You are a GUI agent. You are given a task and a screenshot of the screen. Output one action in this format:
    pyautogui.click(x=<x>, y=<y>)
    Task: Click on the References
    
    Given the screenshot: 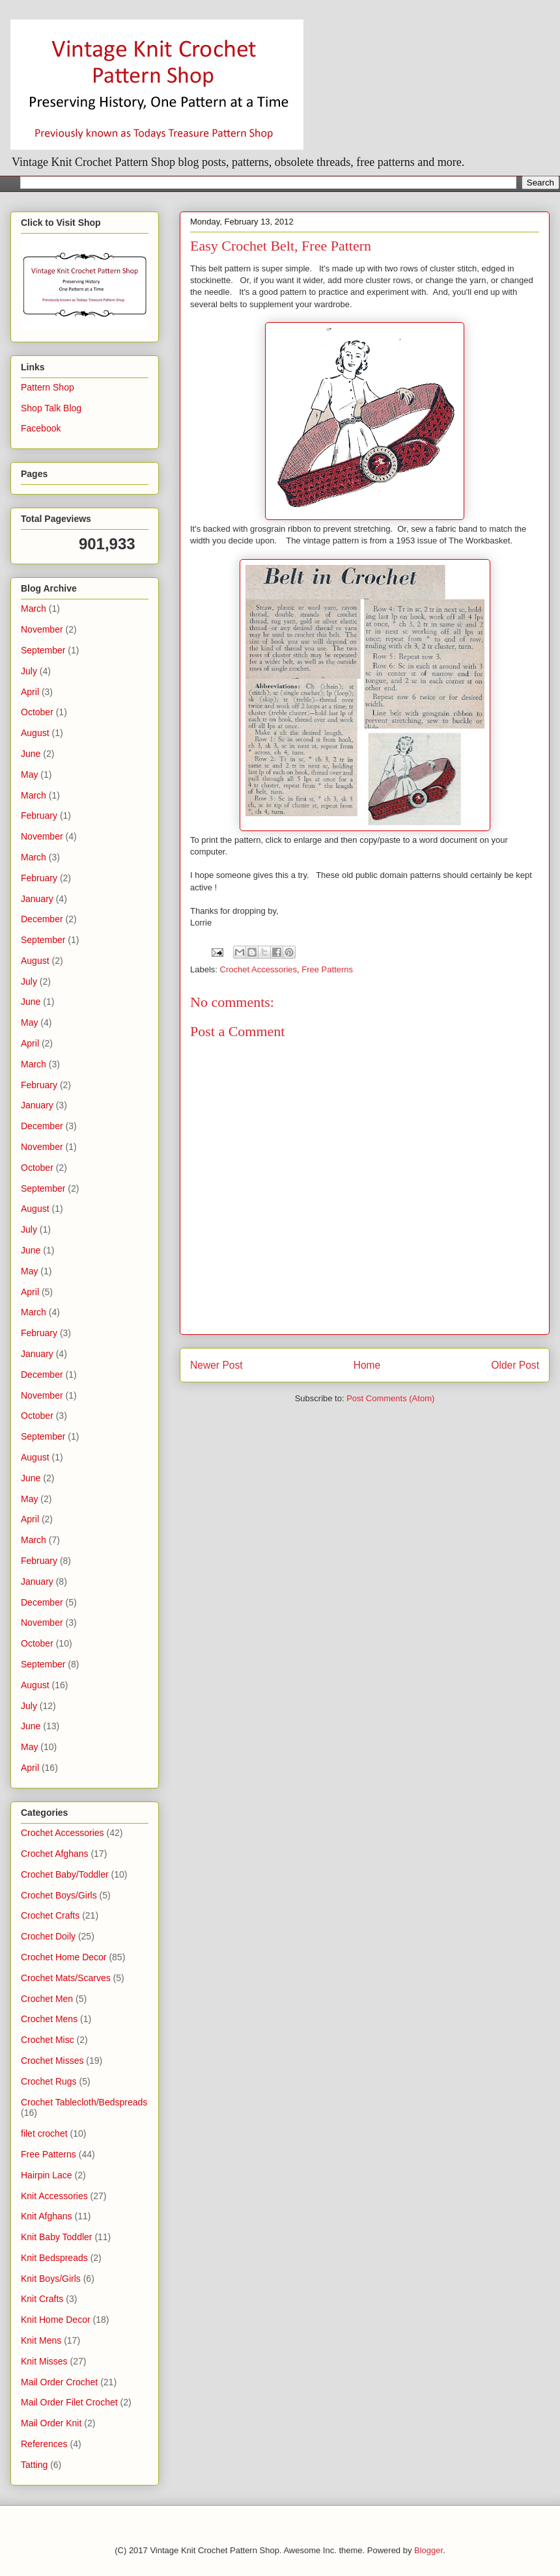 What is the action you would take?
    pyautogui.click(x=44, y=2444)
    